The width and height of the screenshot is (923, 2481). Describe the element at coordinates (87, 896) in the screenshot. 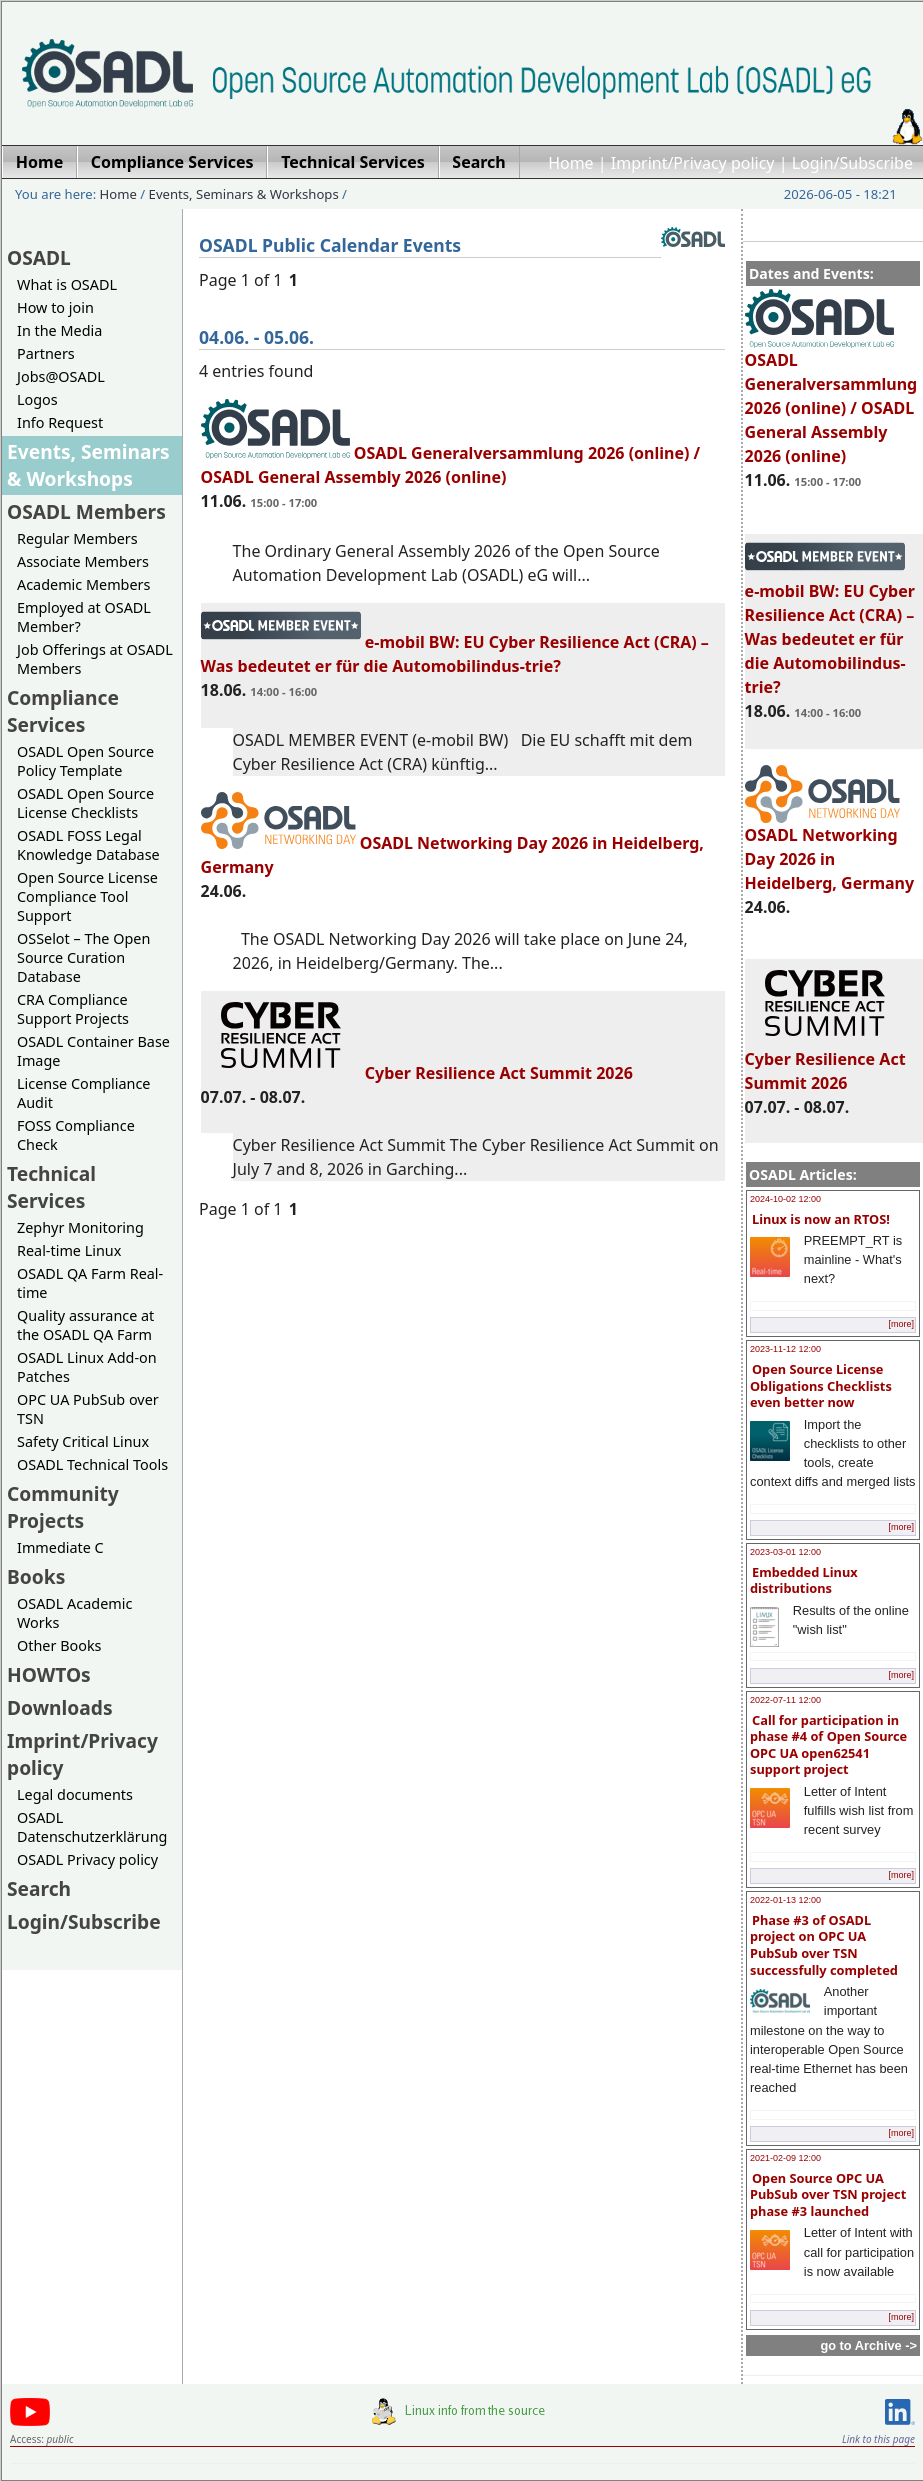

I see `Open Source License Compliance Tool Support` at that location.